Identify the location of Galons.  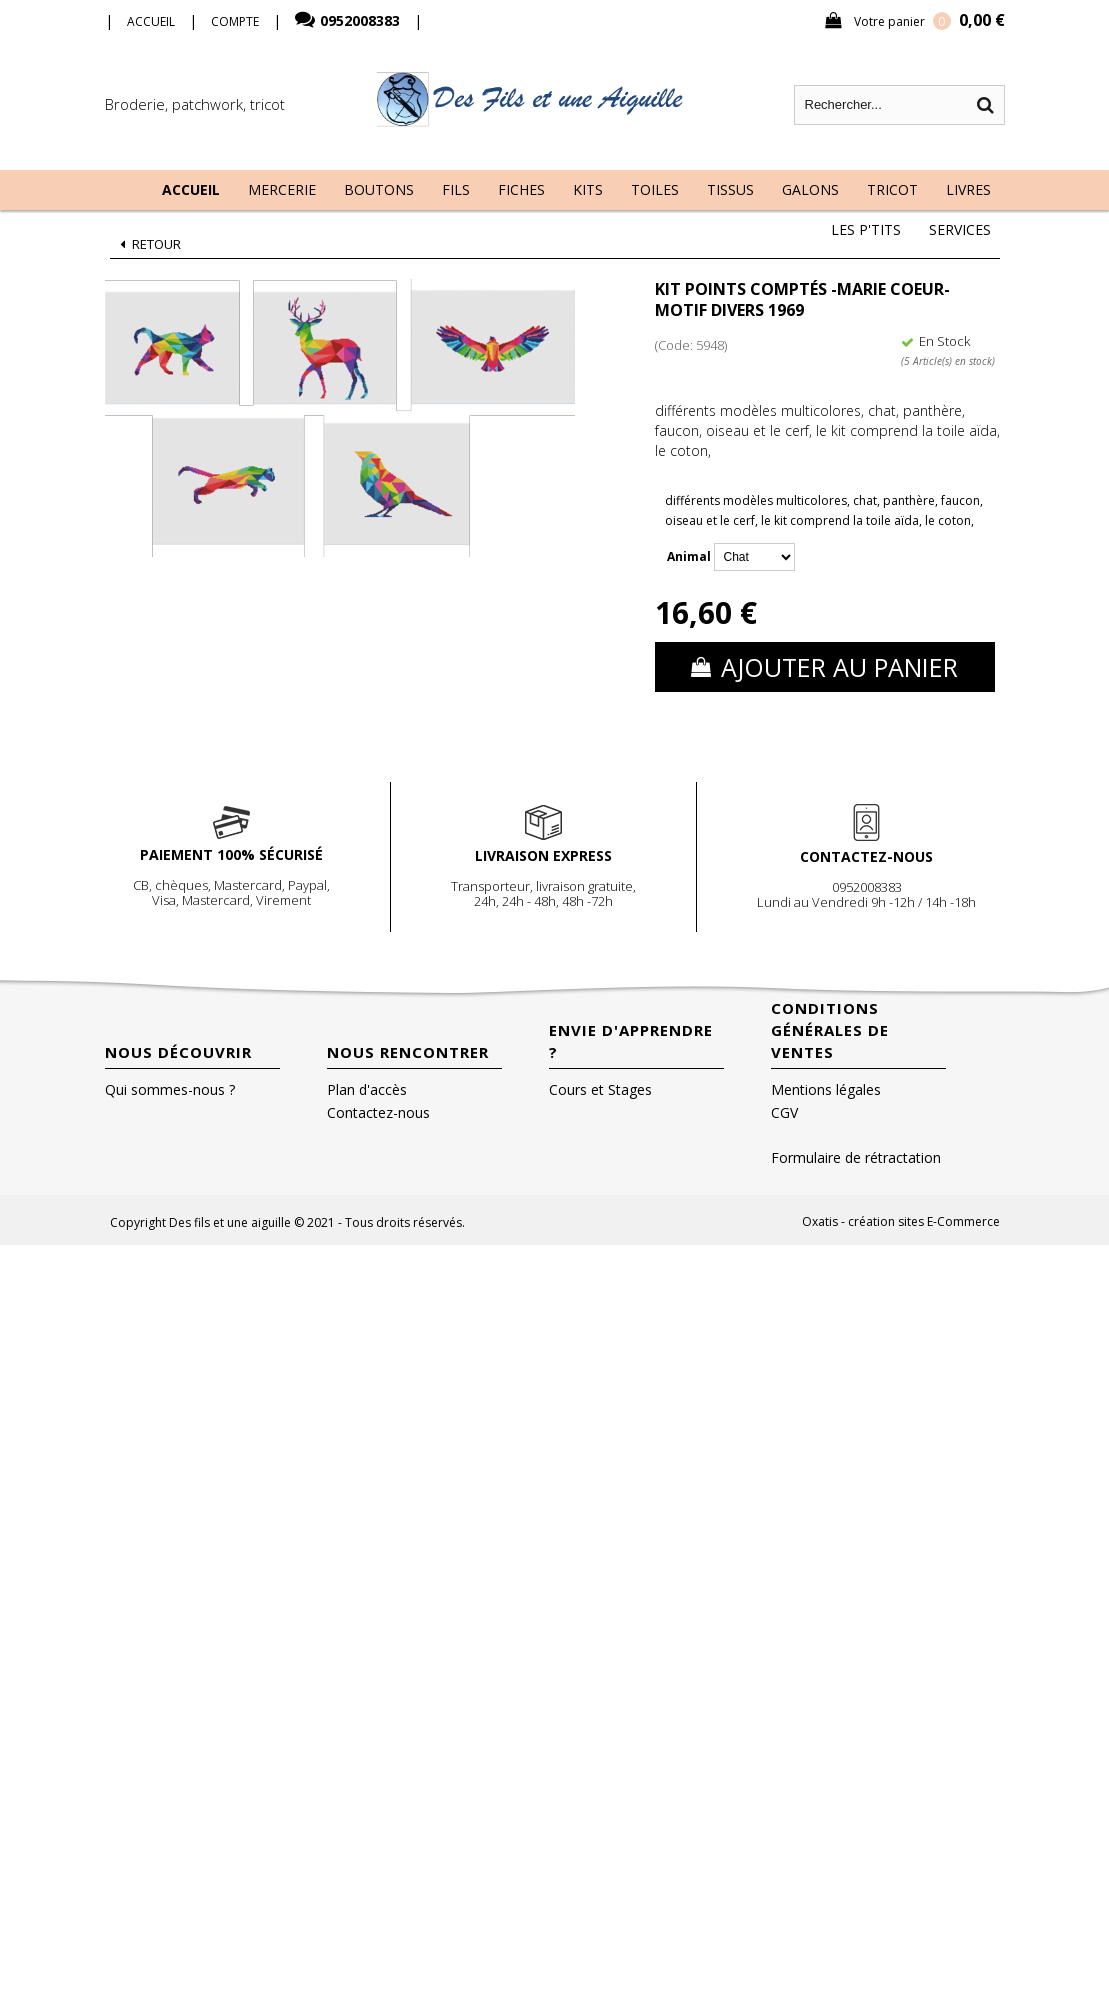
(810, 189).